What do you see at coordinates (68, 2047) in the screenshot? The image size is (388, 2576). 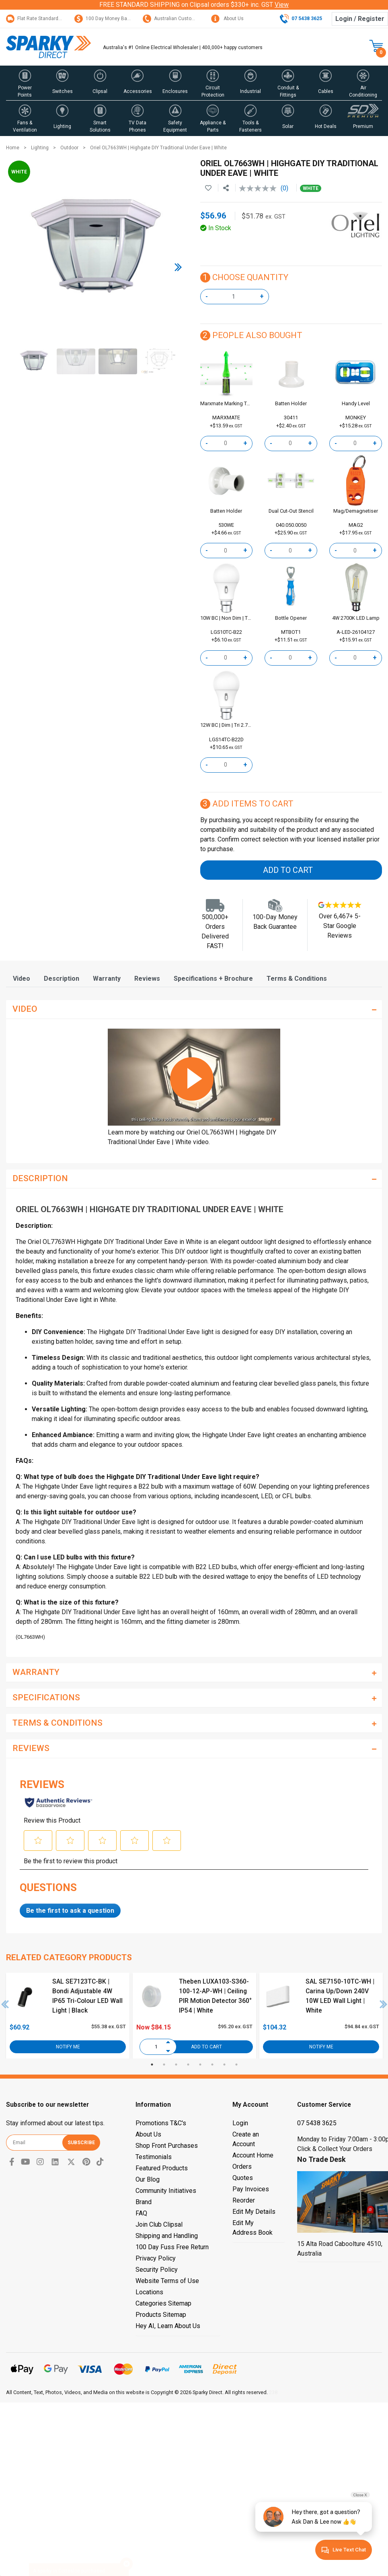 I see `Notify Me` at bounding box center [68, 2047].